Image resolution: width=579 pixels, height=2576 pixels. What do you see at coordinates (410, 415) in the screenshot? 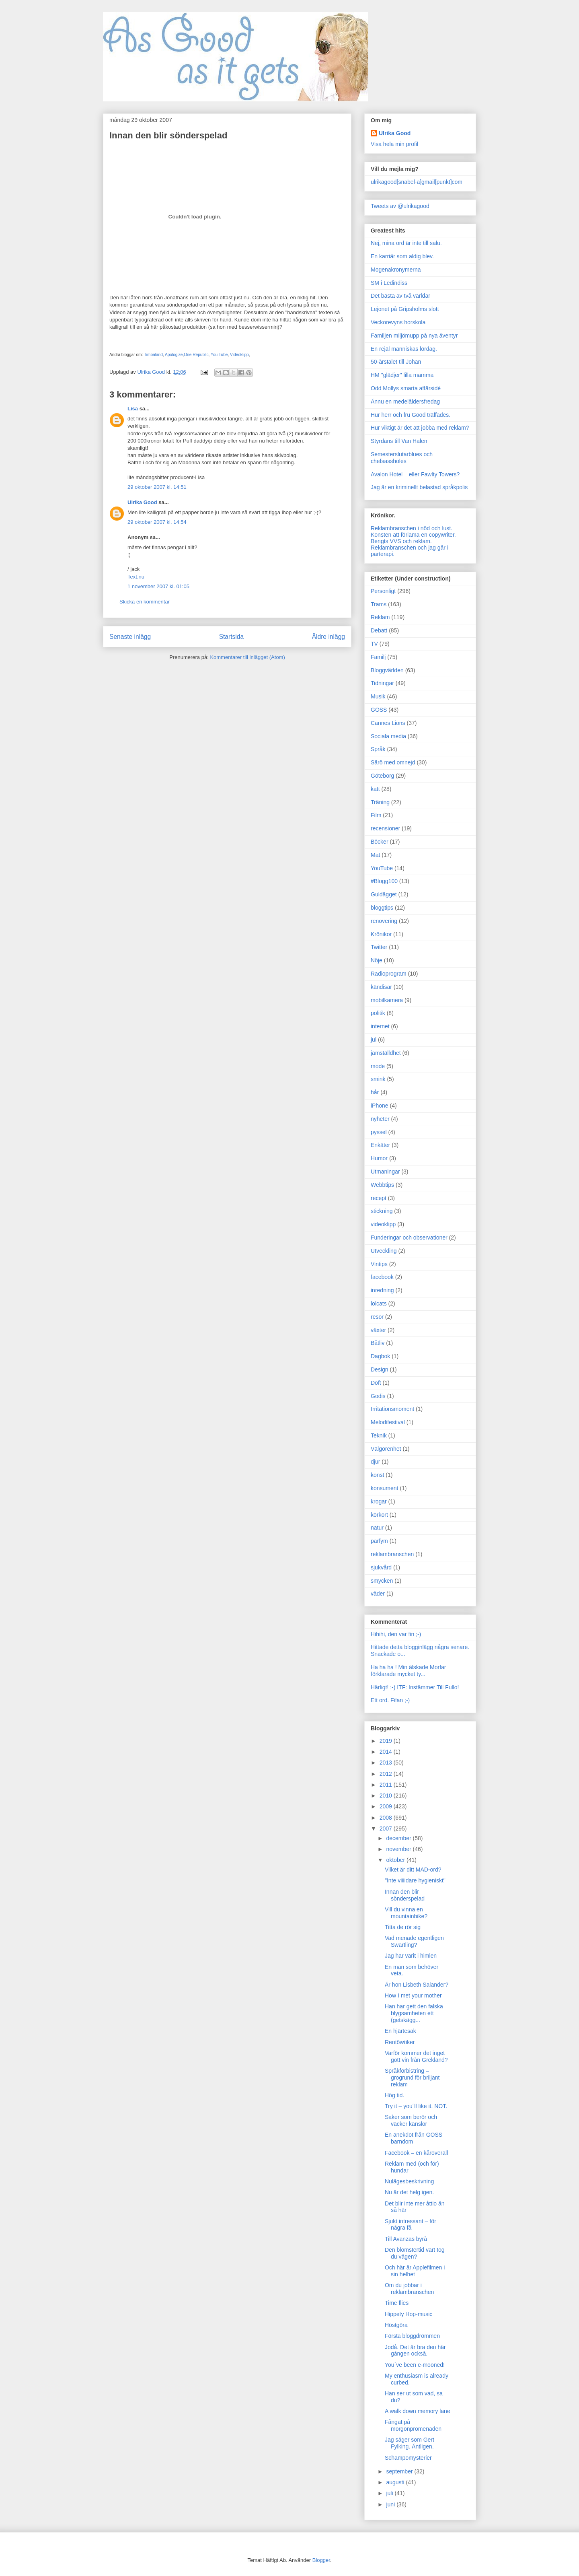
I see `Hur herr och fru Good träffades.` at bounding box center [410, 415].